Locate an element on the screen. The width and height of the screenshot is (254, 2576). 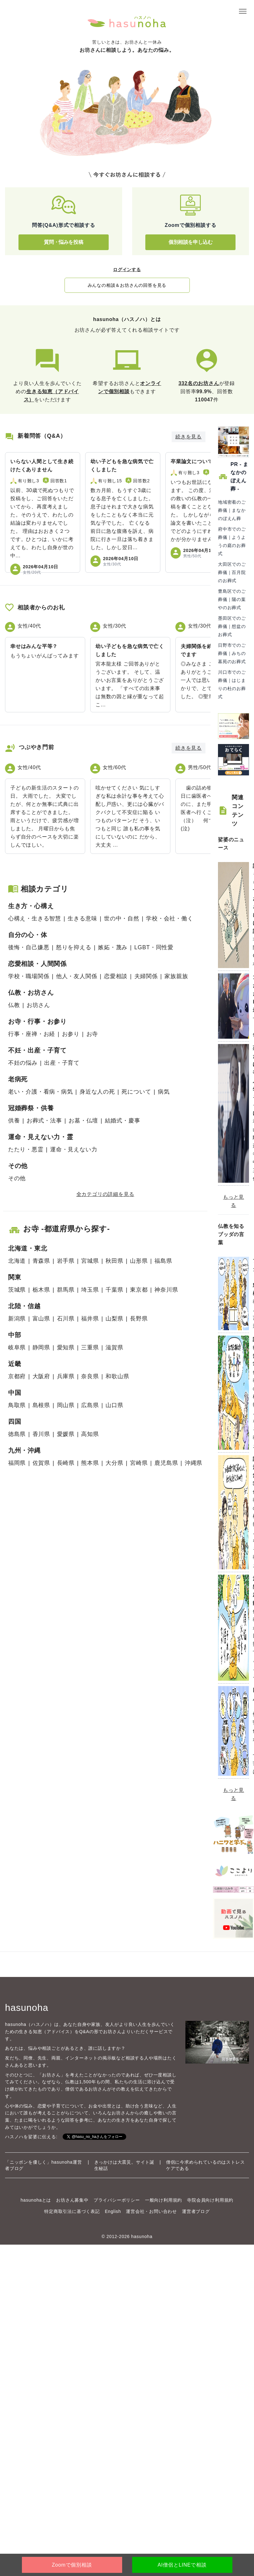
心構え・生きる智慧 is located at coordinates (34, 918).